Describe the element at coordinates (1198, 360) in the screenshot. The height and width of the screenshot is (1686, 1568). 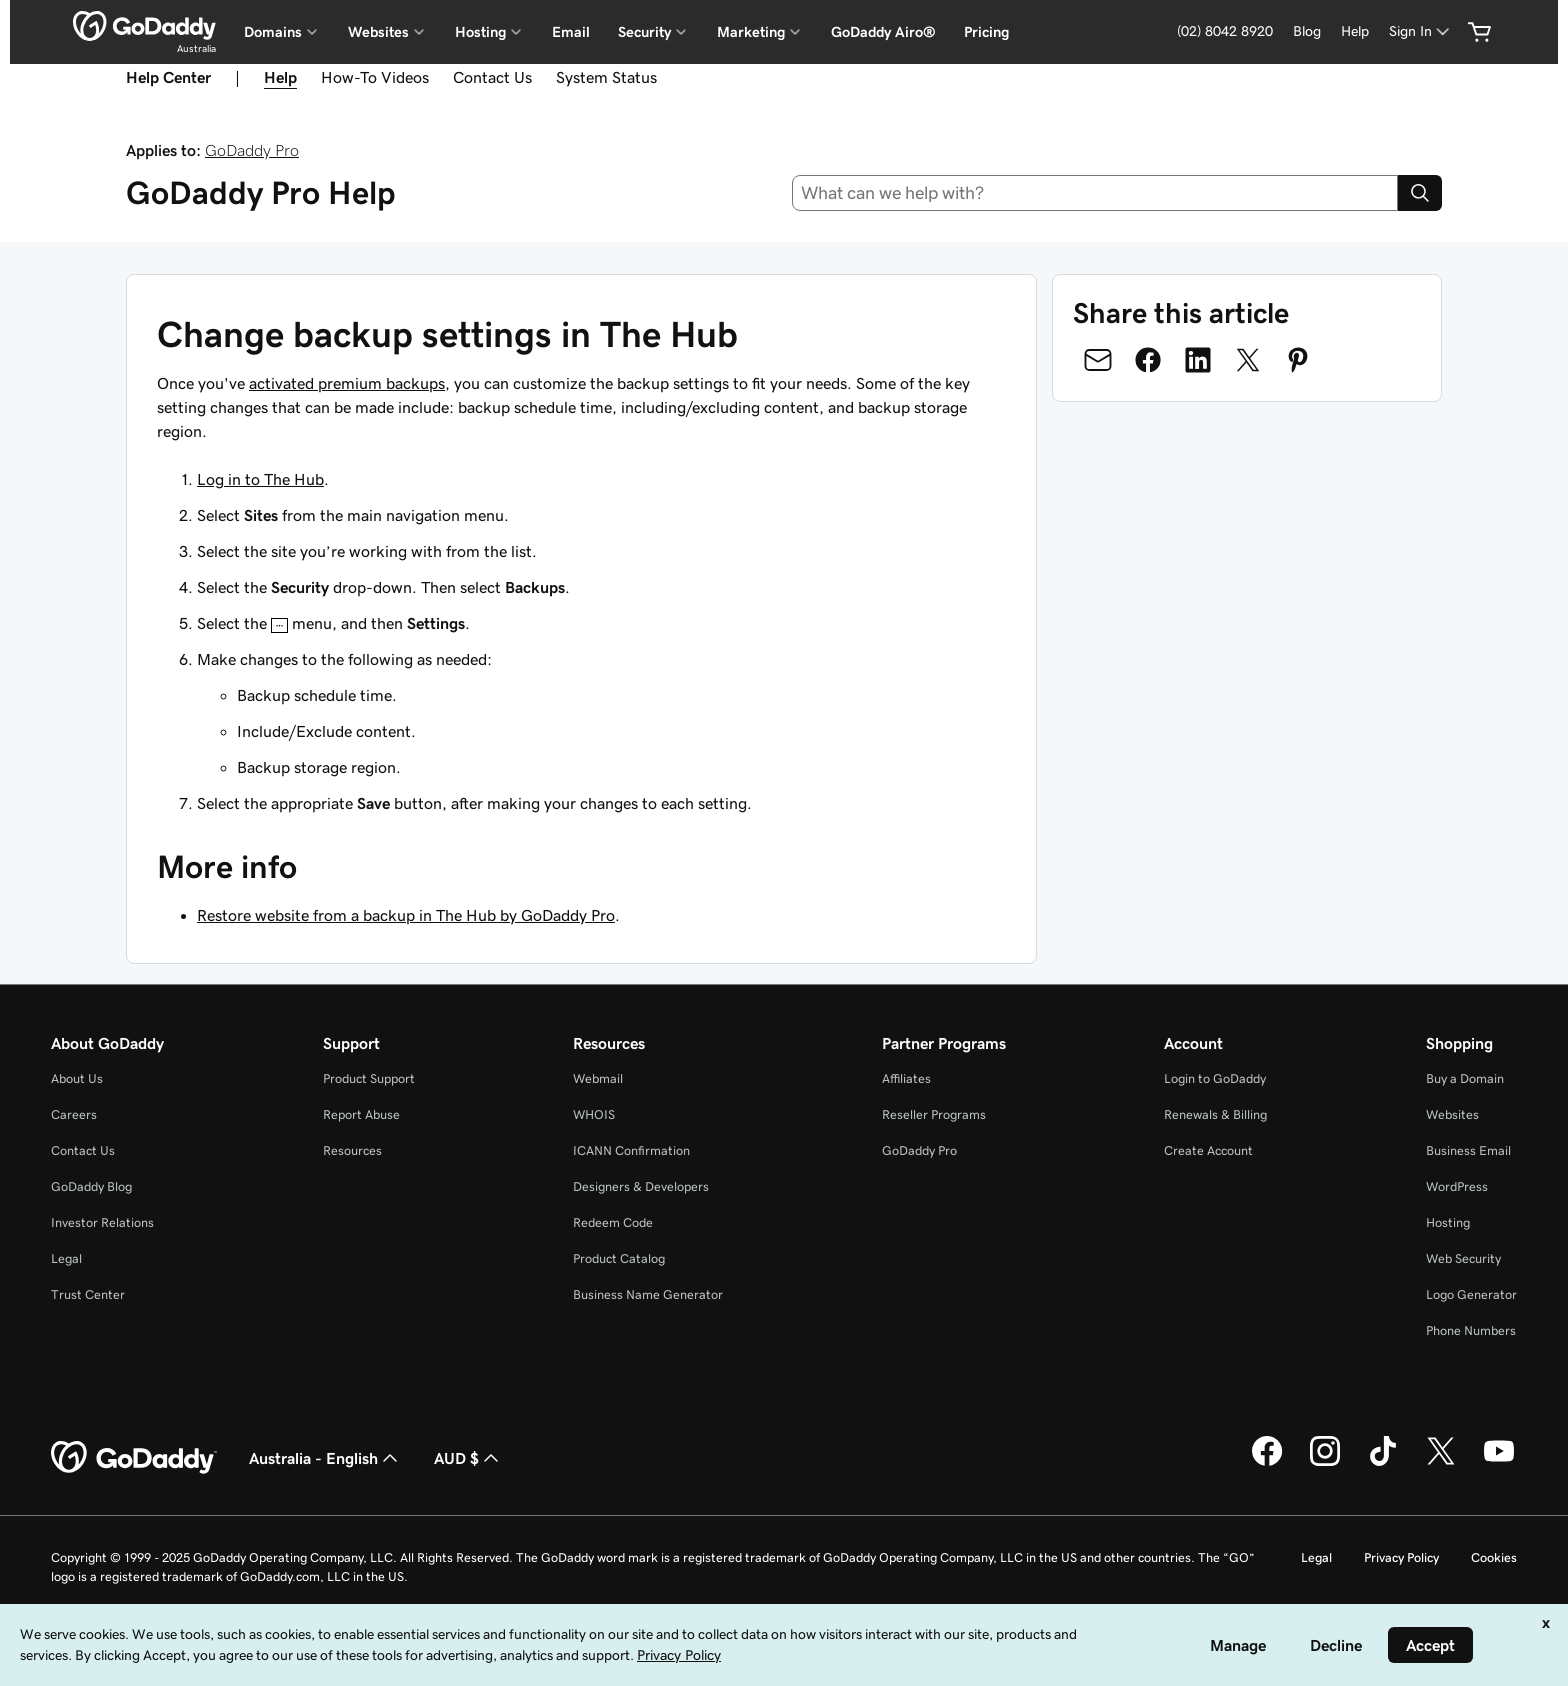
I see `[Share on LinkedIn]` at that location.